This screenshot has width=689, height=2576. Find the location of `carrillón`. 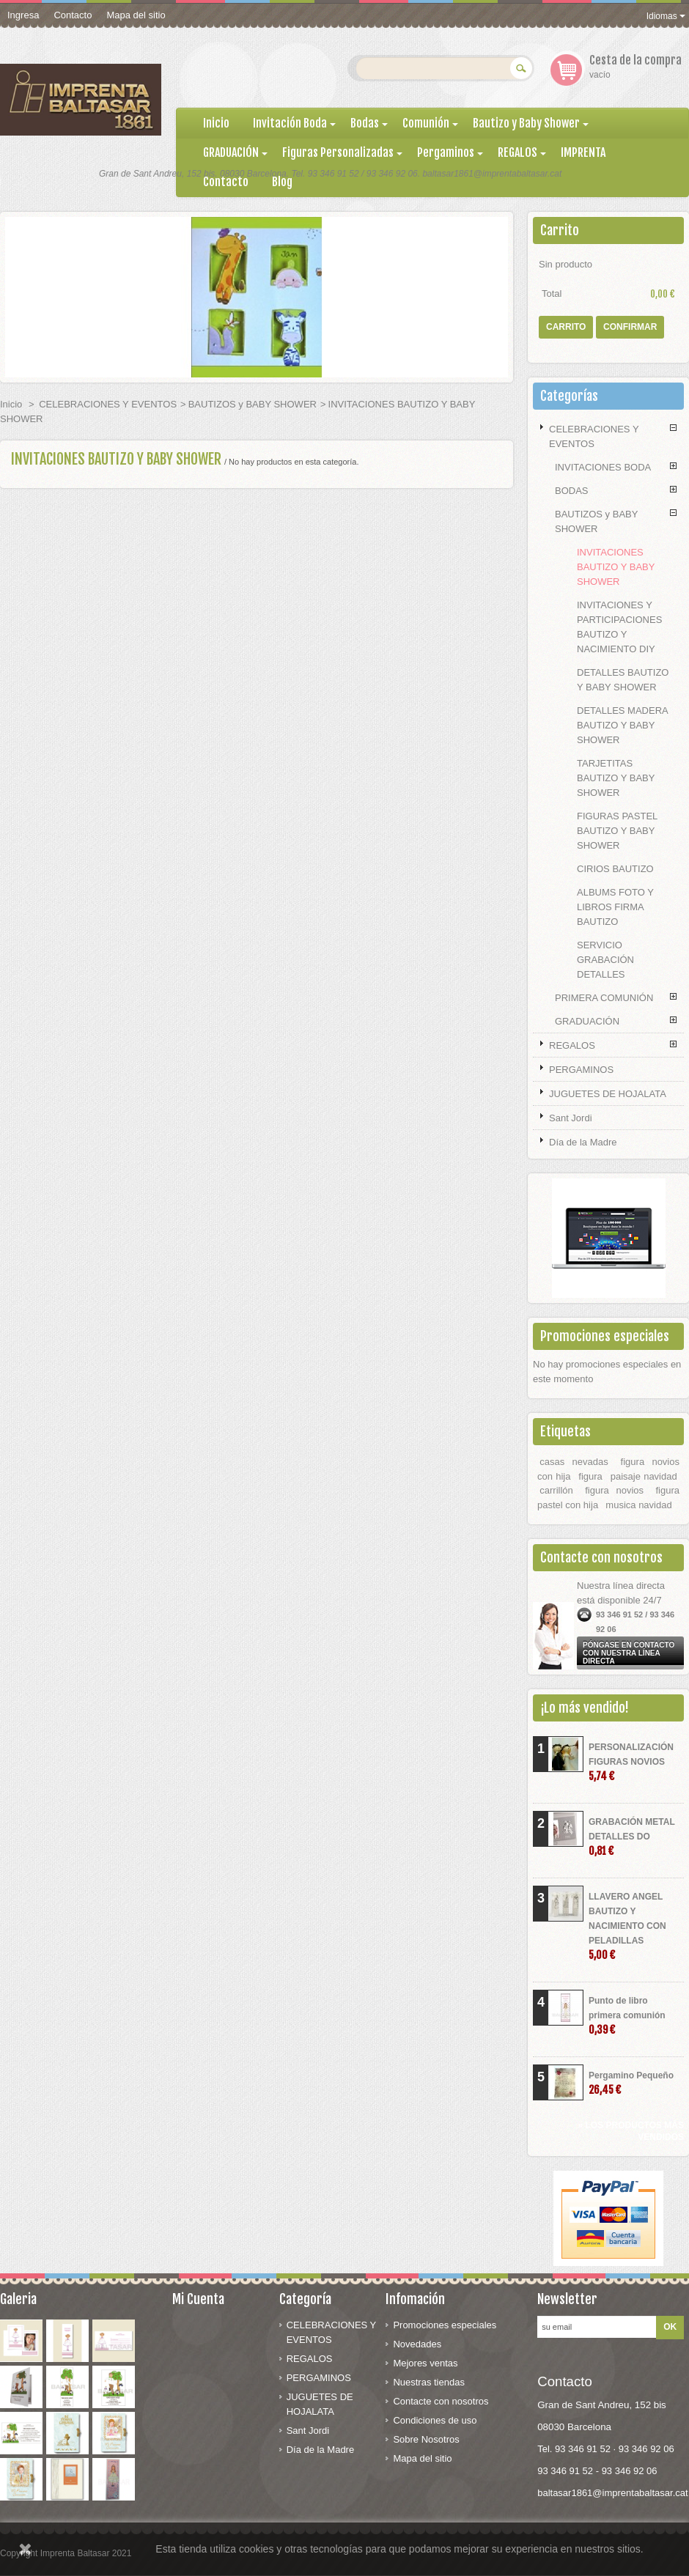

carrillón is located at coordinates (556, 1490).